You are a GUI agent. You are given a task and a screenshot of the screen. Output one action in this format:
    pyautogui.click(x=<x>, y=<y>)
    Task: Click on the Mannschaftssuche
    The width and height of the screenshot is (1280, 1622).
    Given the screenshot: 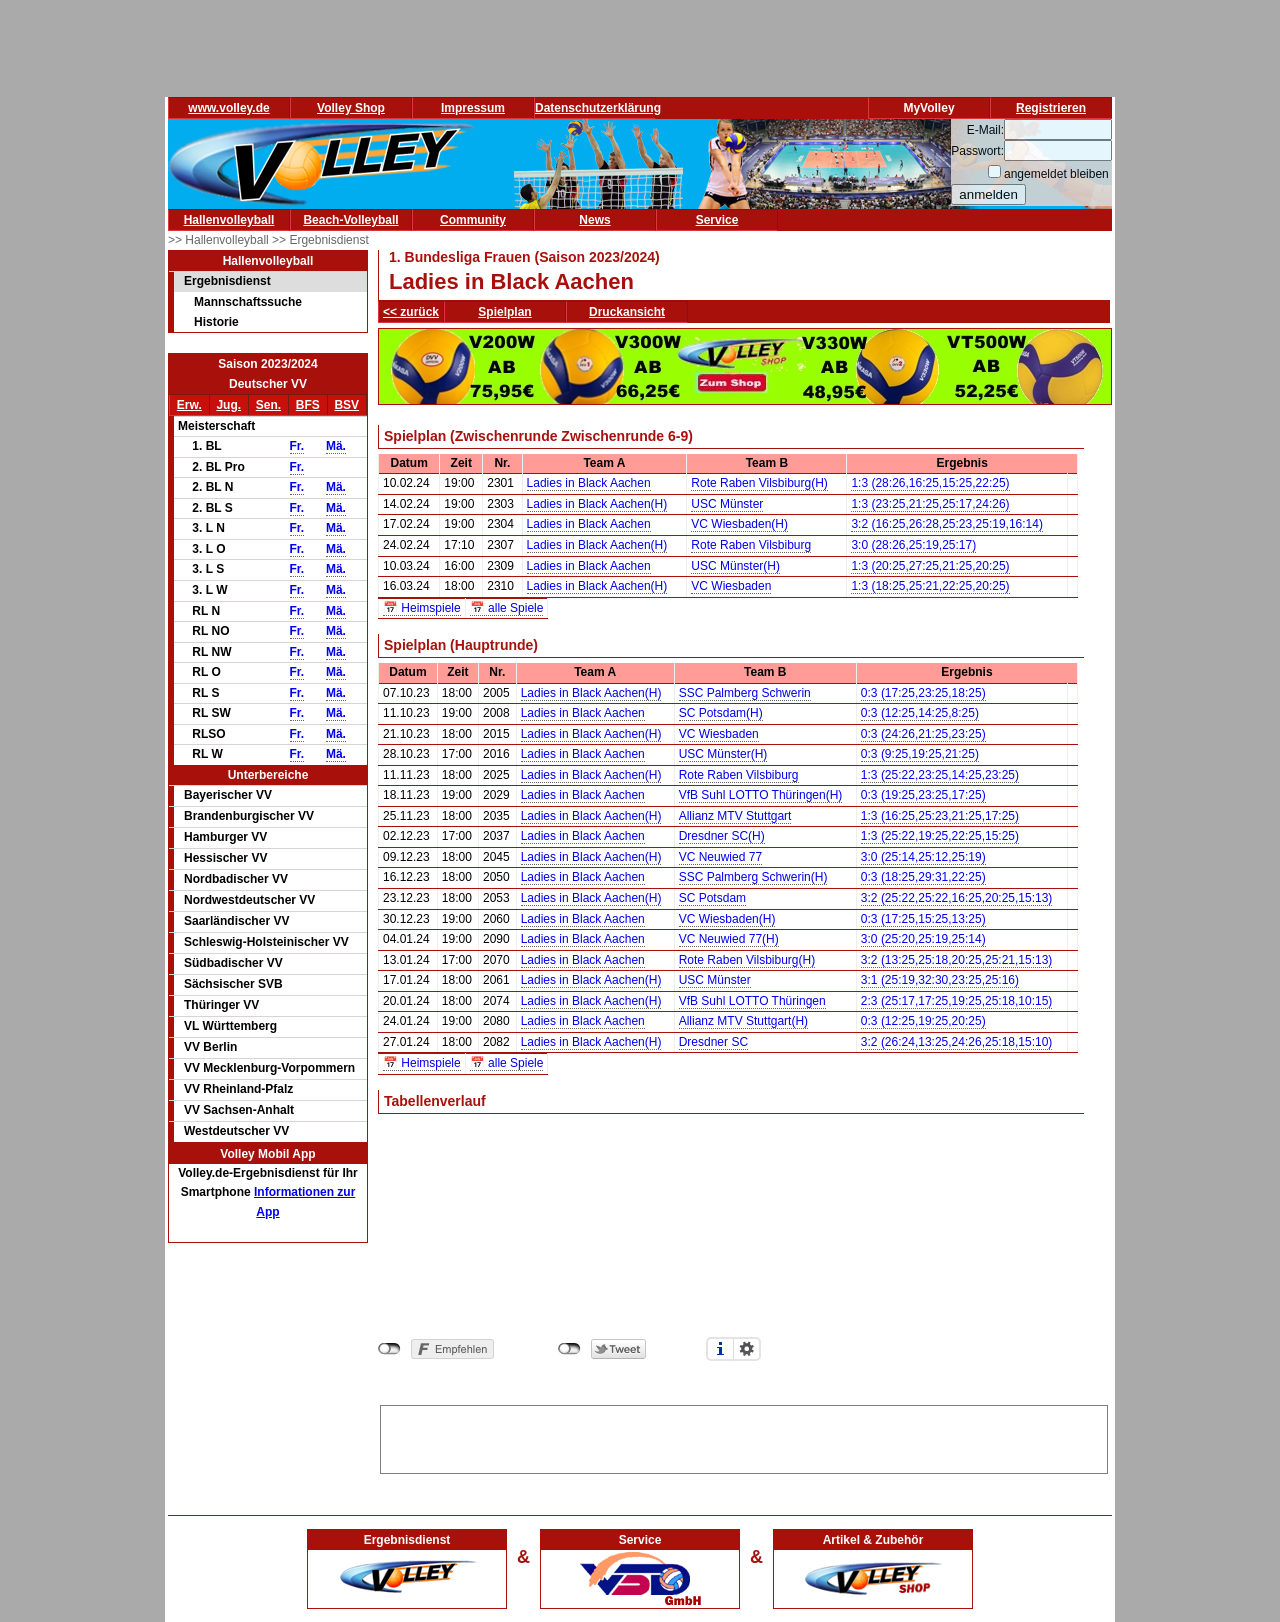 What is the action you would take?
    pyautogui.click(x=248, y=302)
    